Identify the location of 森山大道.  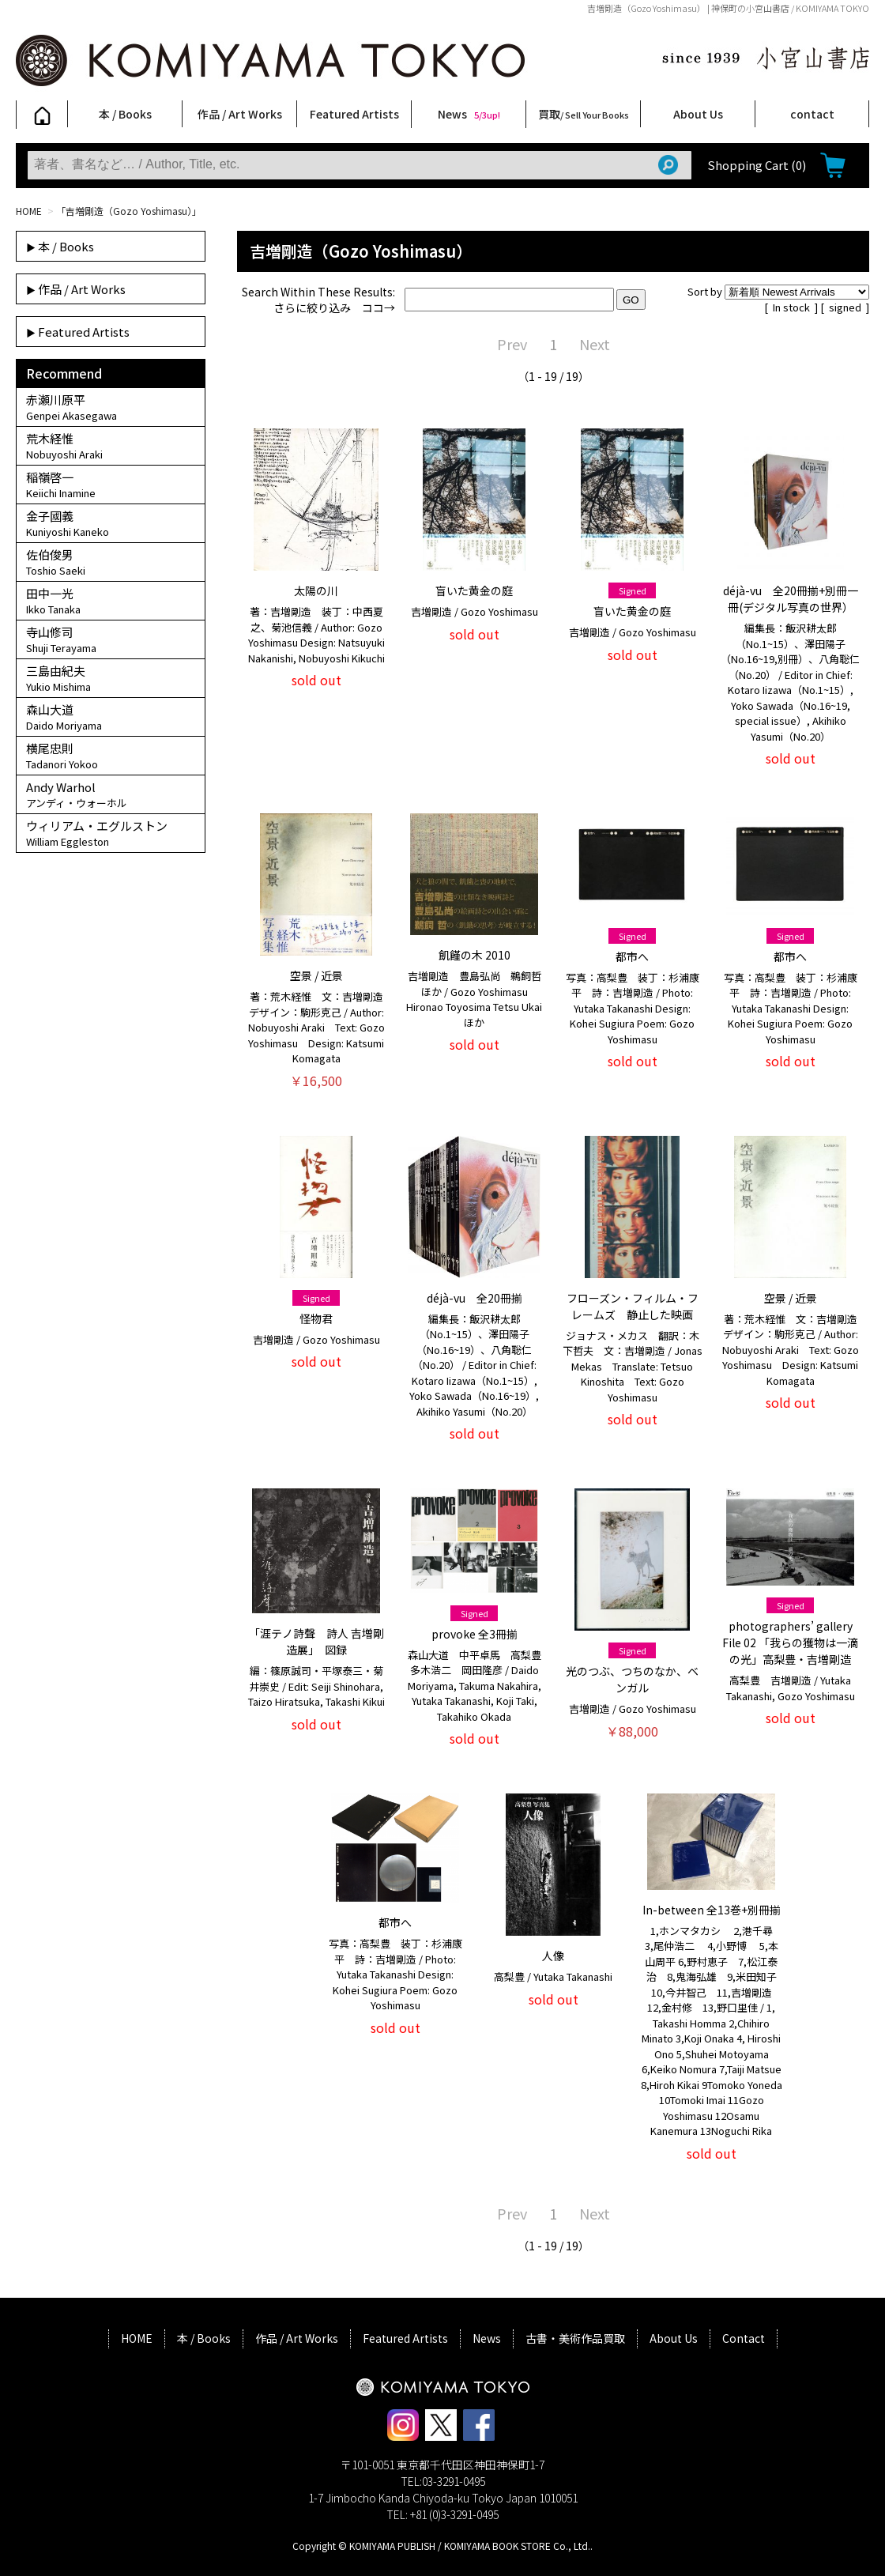
(110, 717).